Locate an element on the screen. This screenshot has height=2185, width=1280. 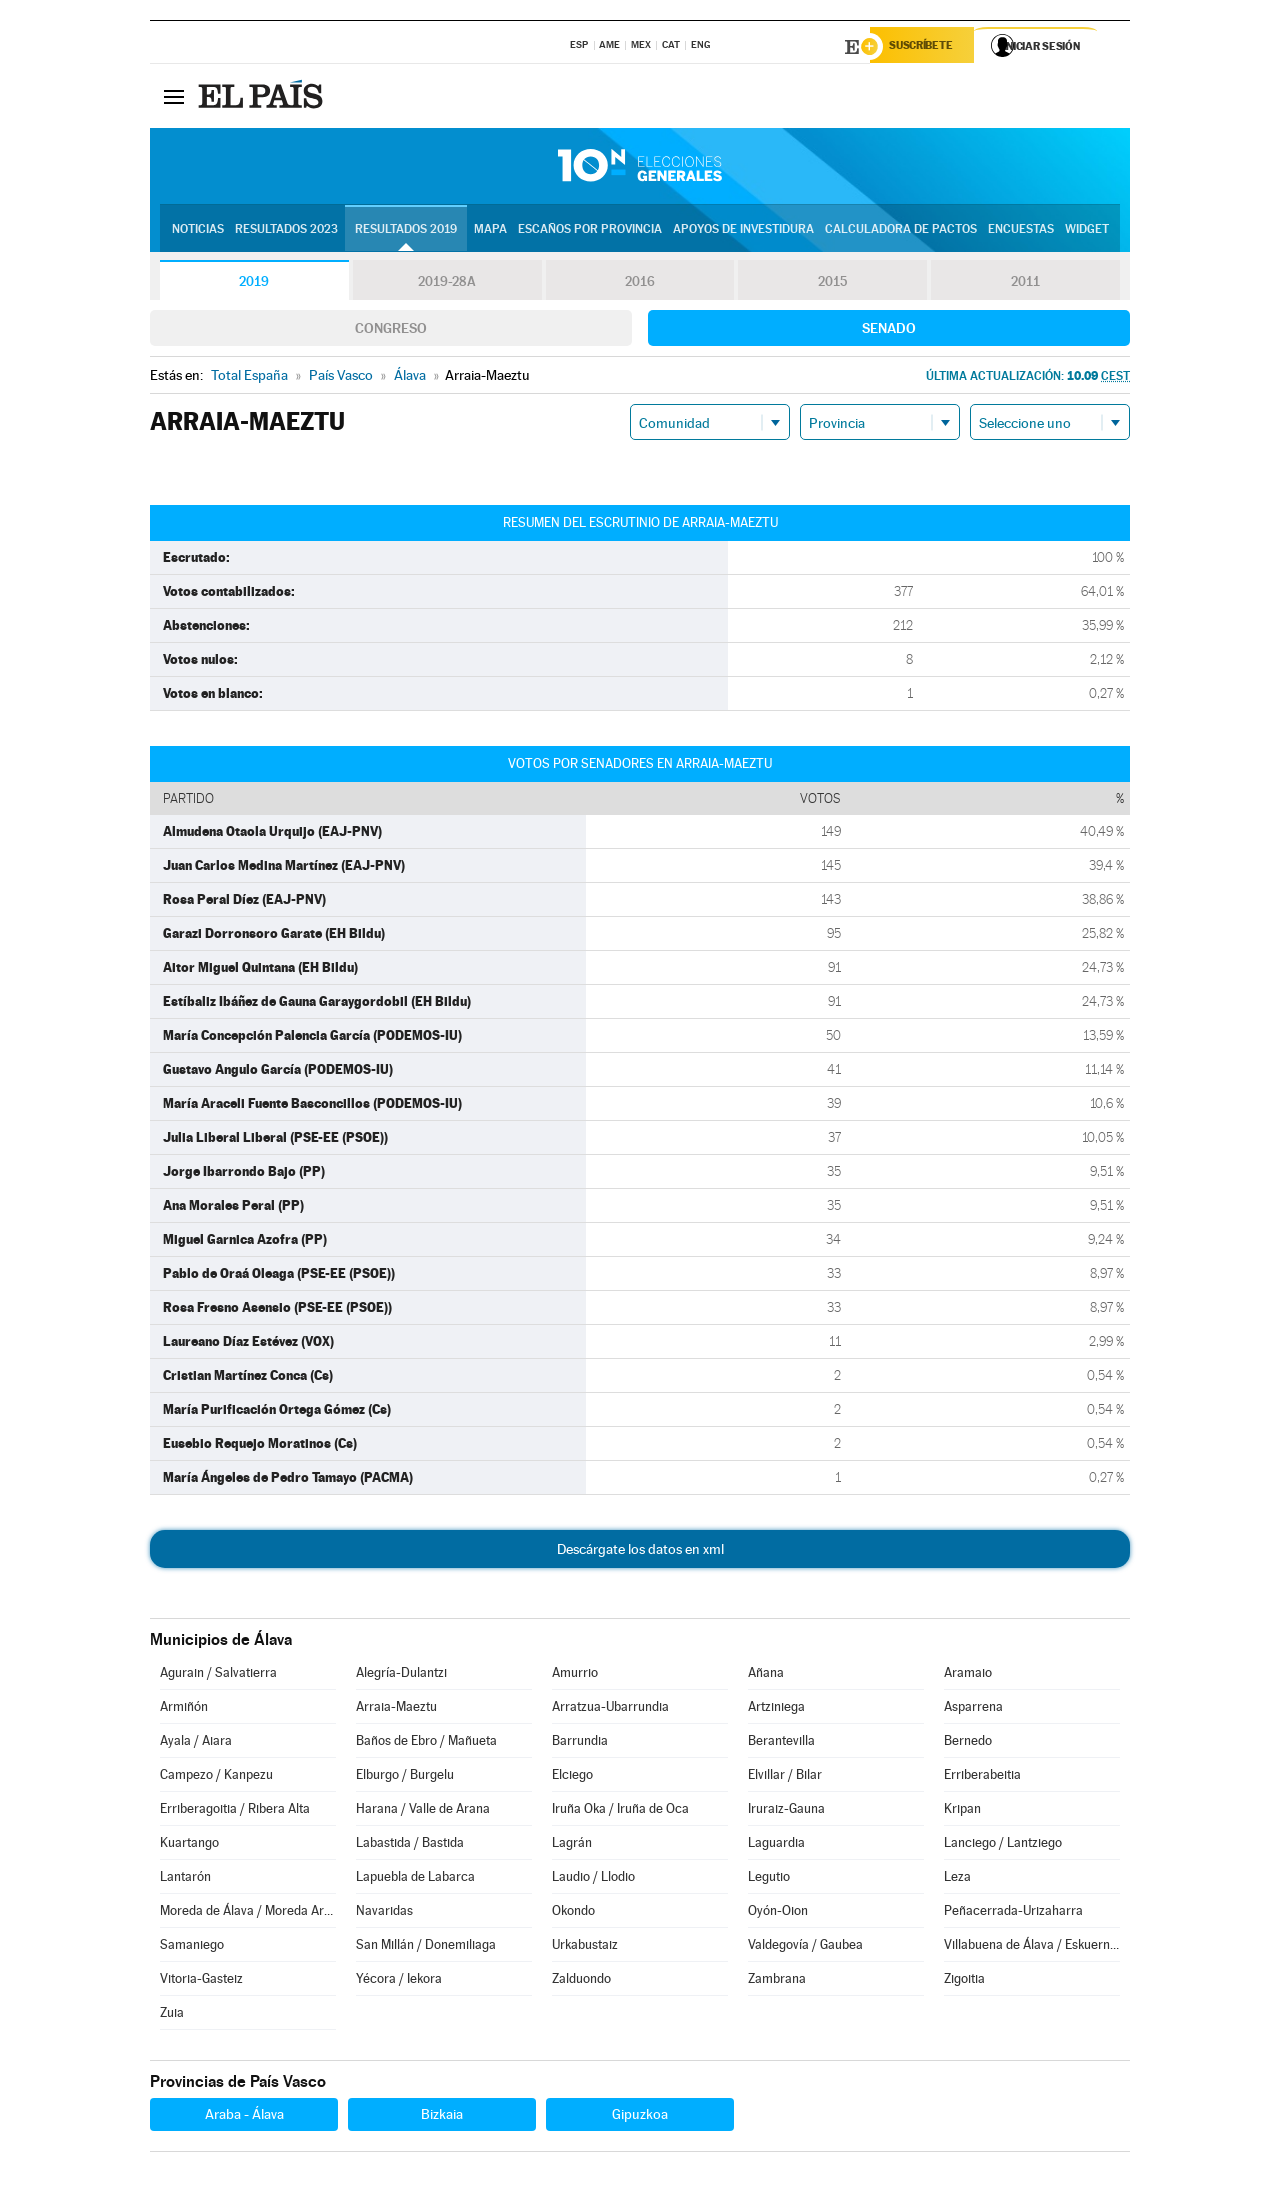
Ayala / Aiara is located at coordinates (196, 1743).